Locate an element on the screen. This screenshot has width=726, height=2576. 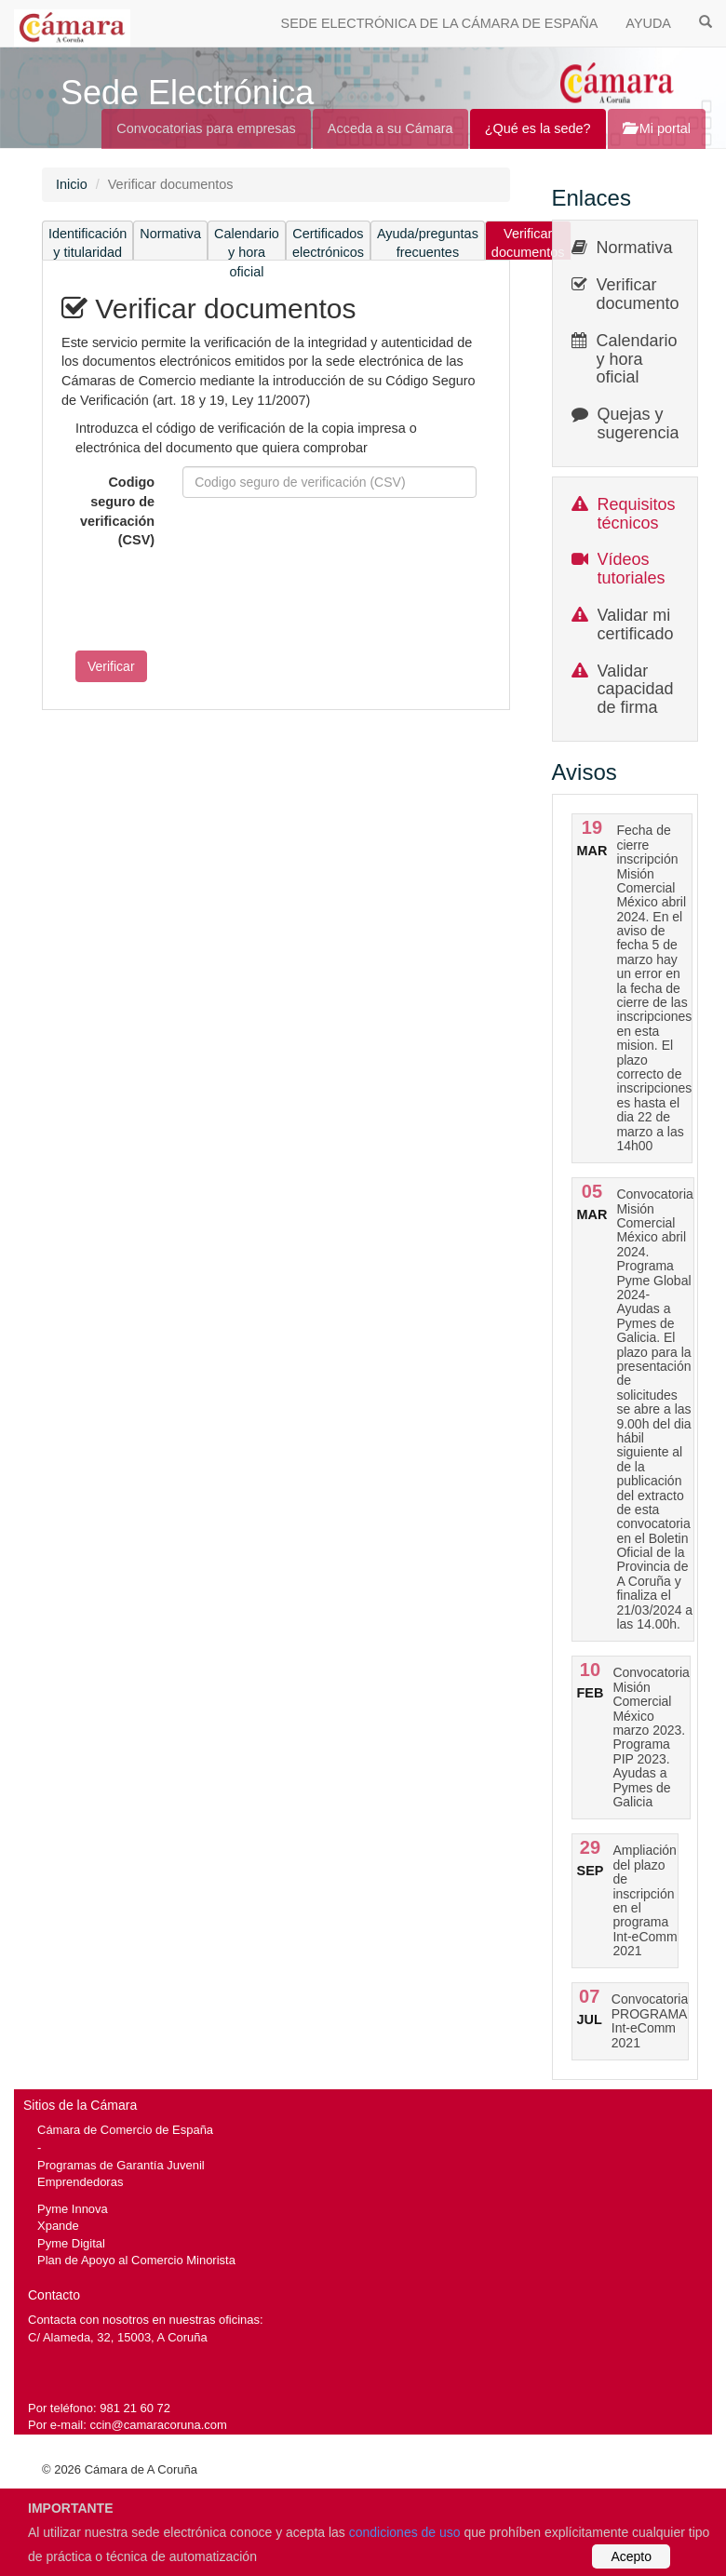
Vídeos tutoriales is located at coordinates (632, 568).